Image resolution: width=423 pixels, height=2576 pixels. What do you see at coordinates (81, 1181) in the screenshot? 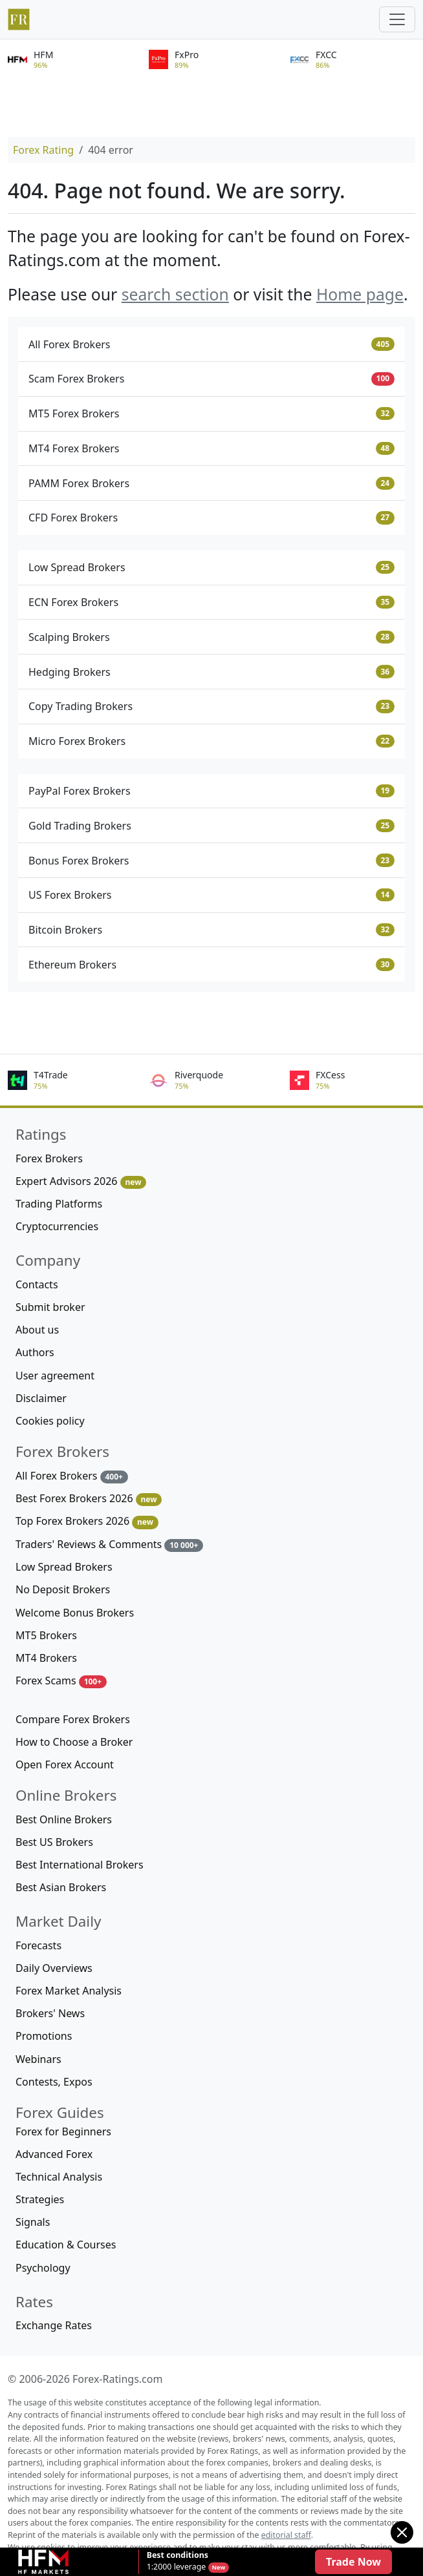
I see `Expert Advisors 2026` at bounding box center [81, 1181].